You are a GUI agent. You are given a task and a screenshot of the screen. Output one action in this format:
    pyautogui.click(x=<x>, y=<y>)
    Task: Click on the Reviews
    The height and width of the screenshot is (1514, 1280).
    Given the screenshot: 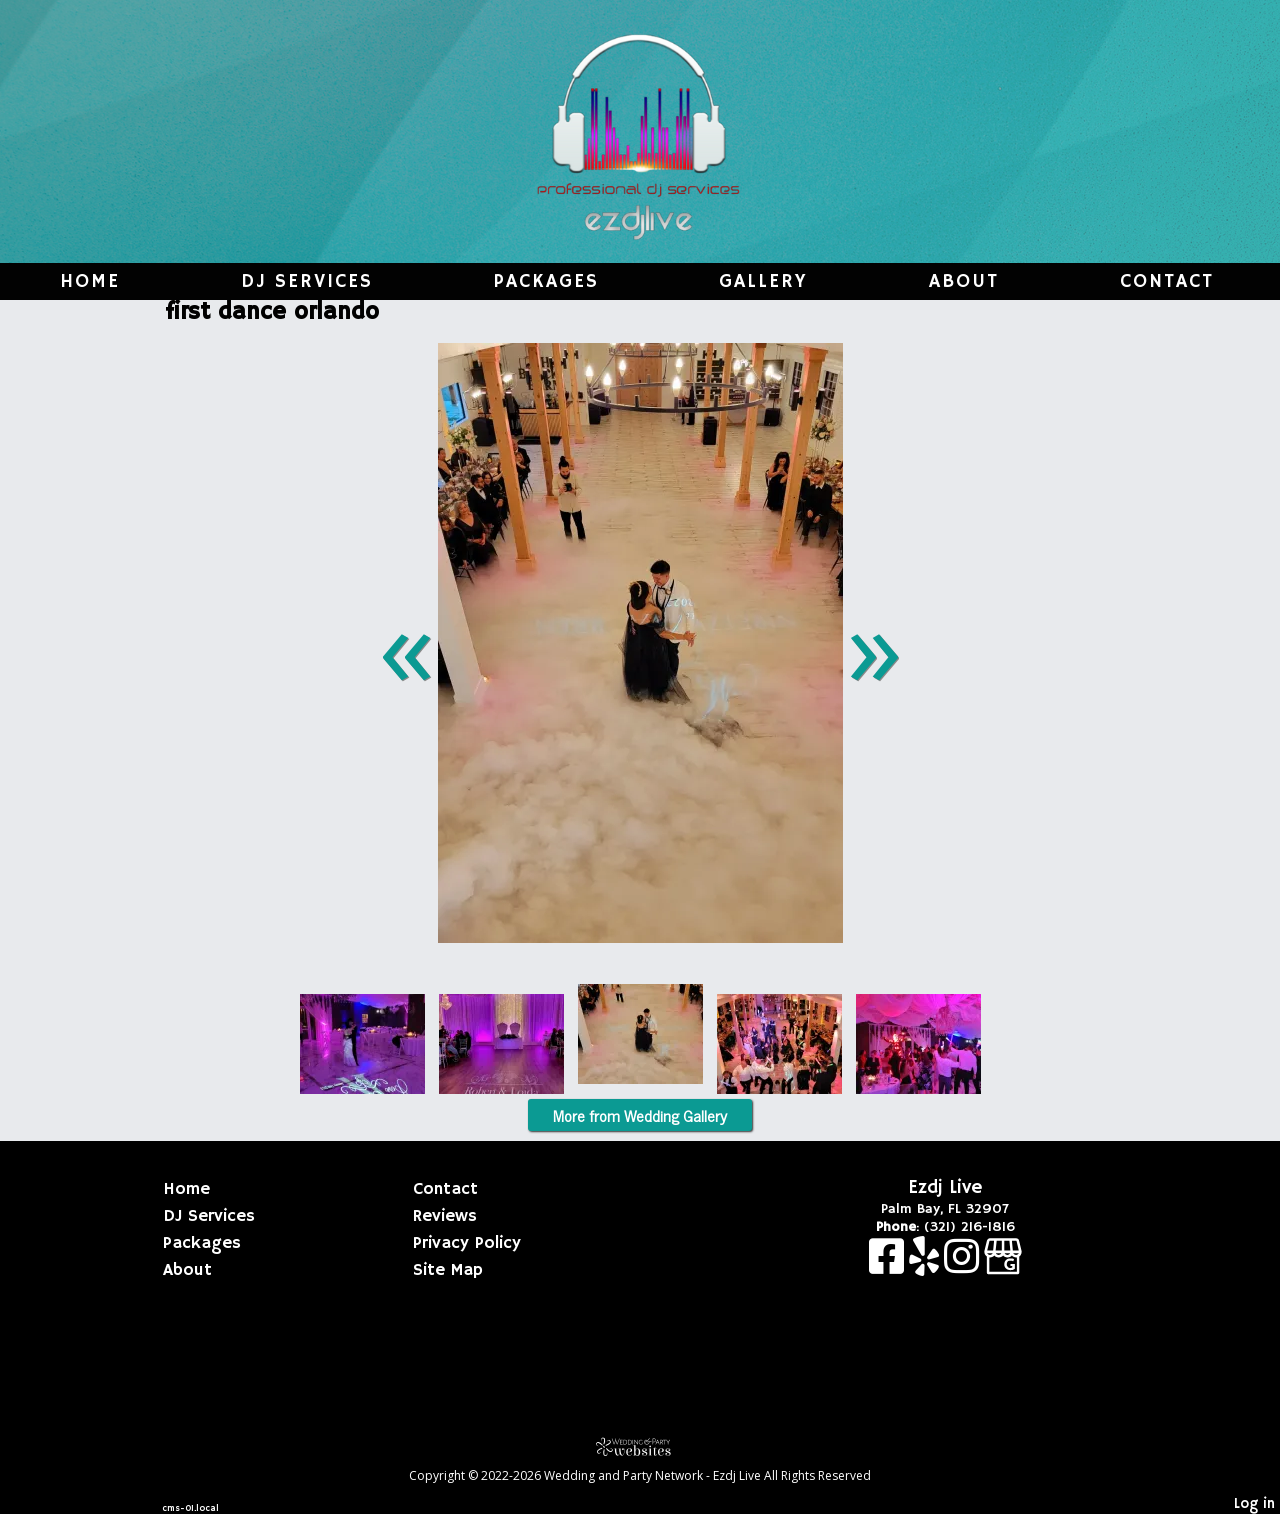 What is the action you would take?
    pyautogui.click(x=445, y=1216)
    